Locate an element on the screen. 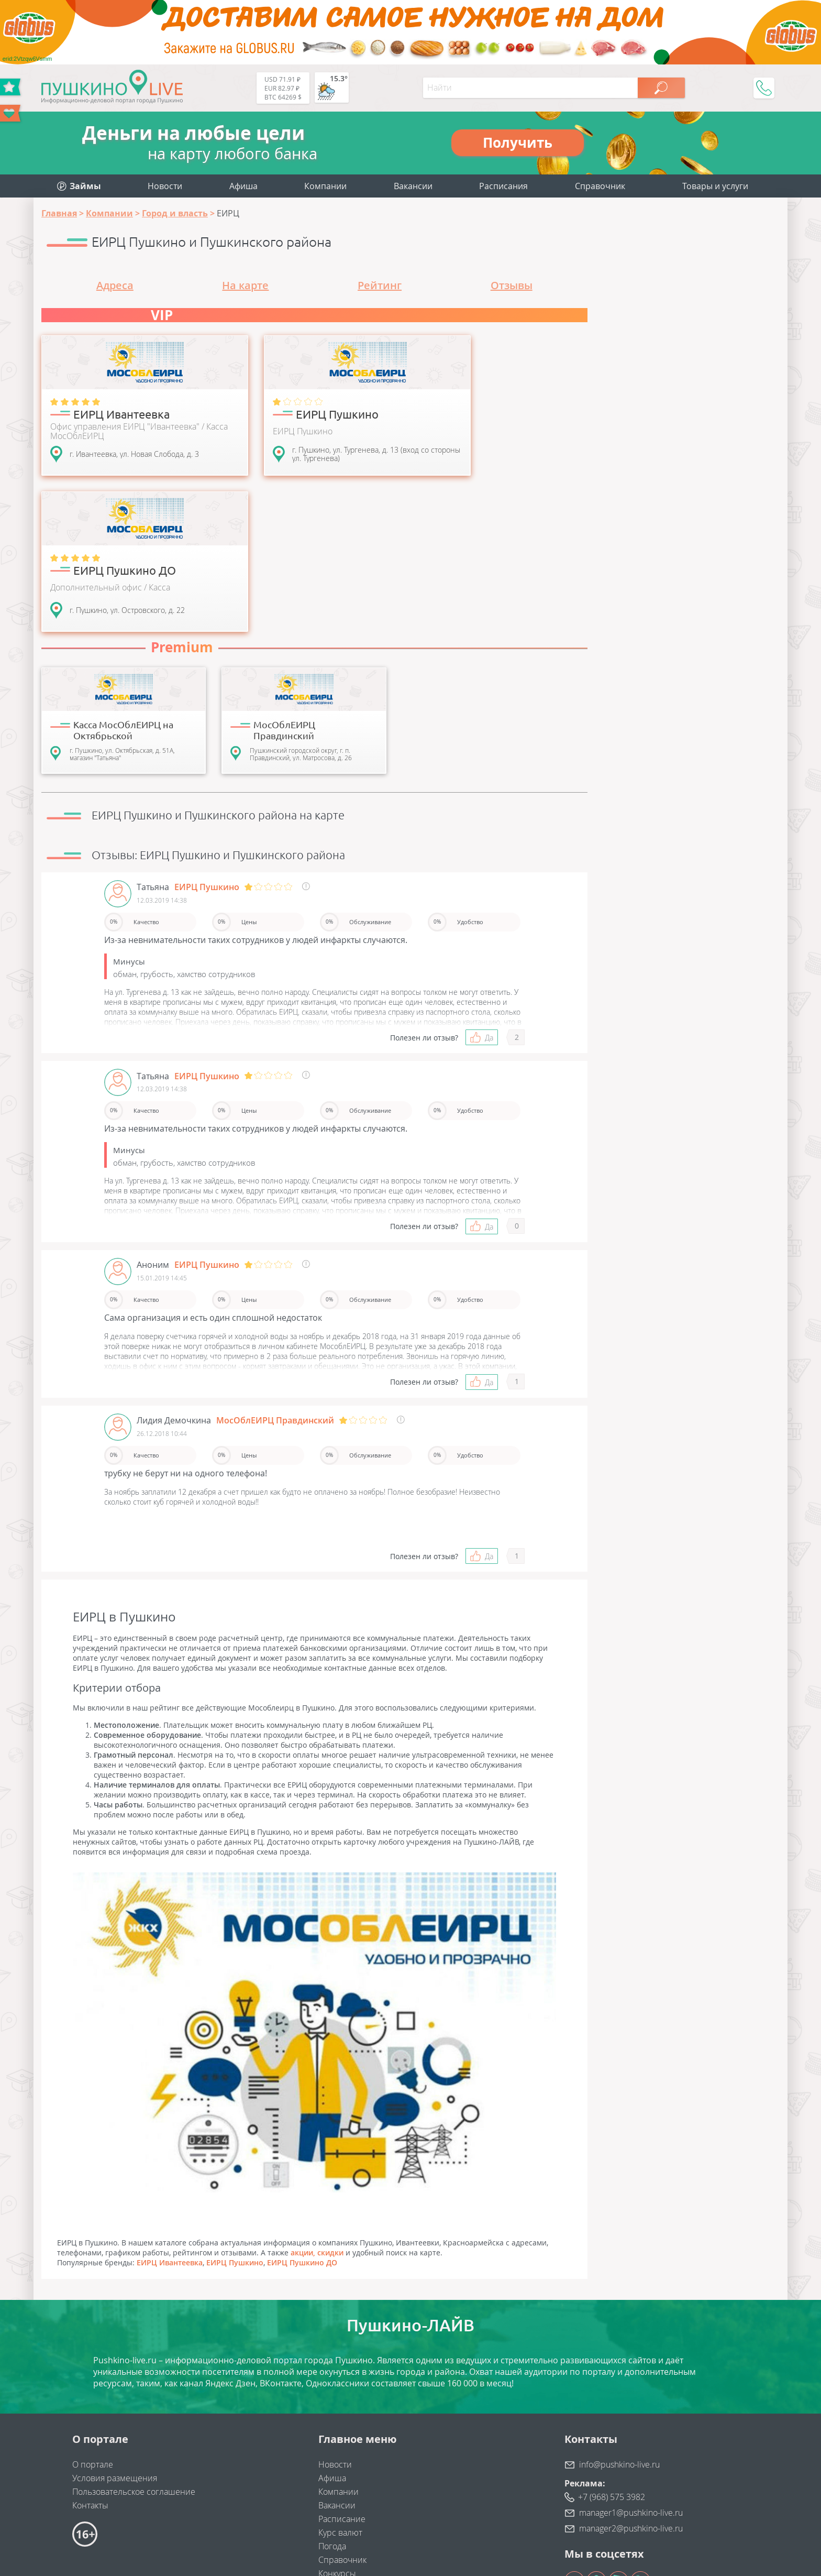 Image resolution: width=821 pixels, height=2576 pixels. Компании is located at coordinates (325, 186).